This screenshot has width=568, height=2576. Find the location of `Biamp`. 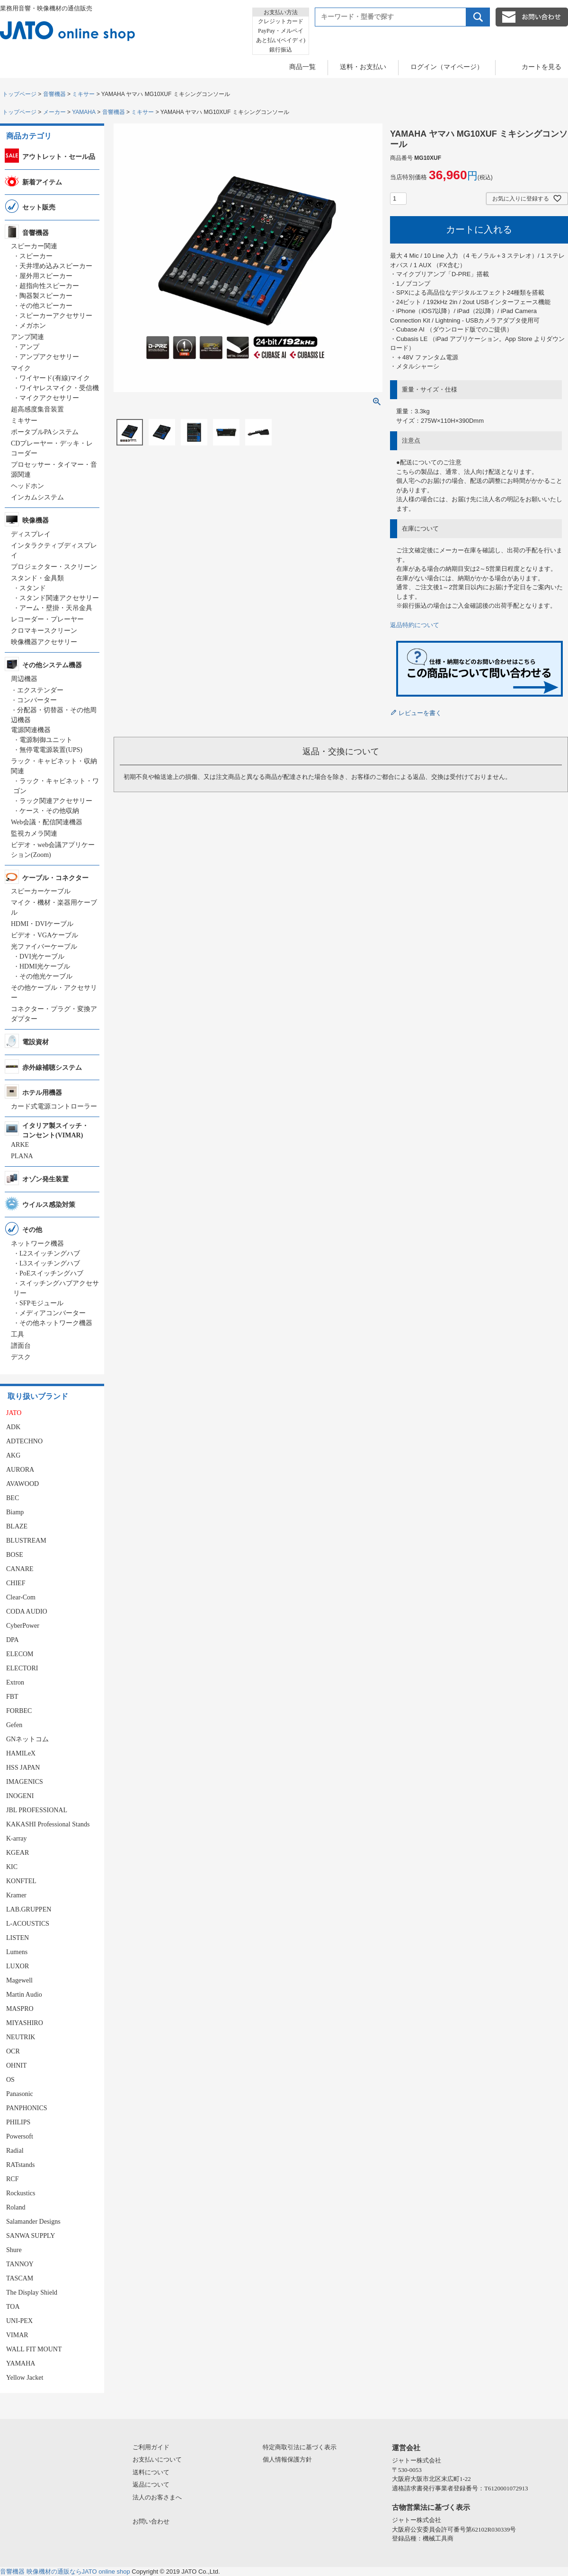

Biamp is located at coordinates (15, 1512).